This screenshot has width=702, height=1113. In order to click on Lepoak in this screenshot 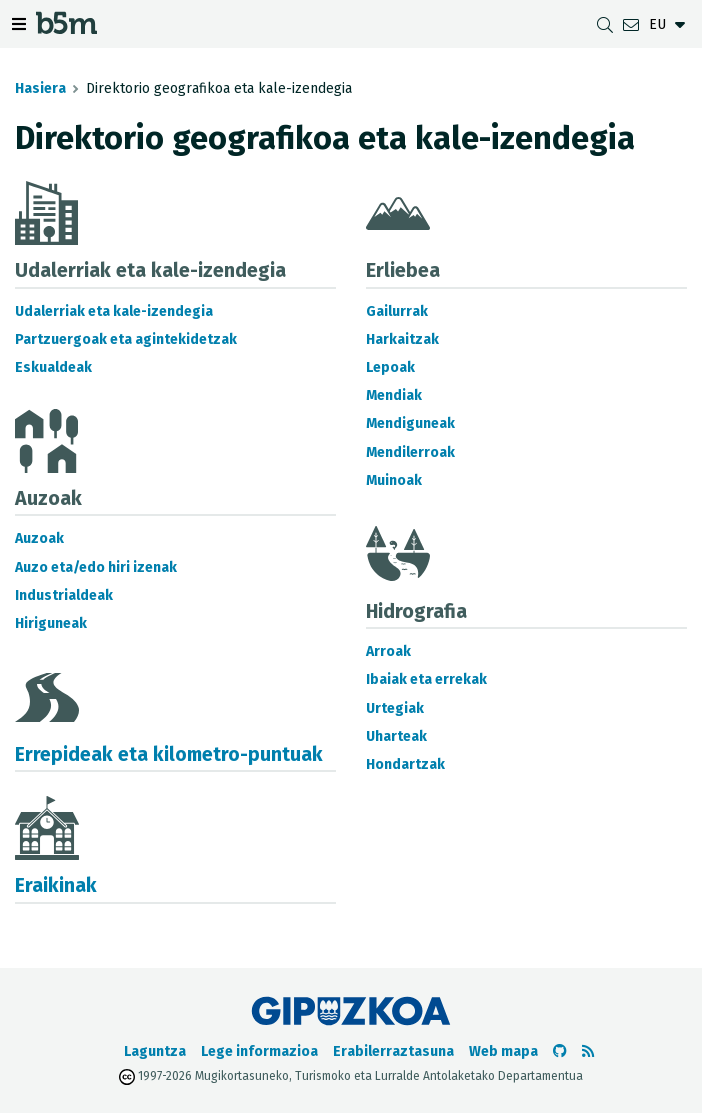, I will do `click(390, 367)`.